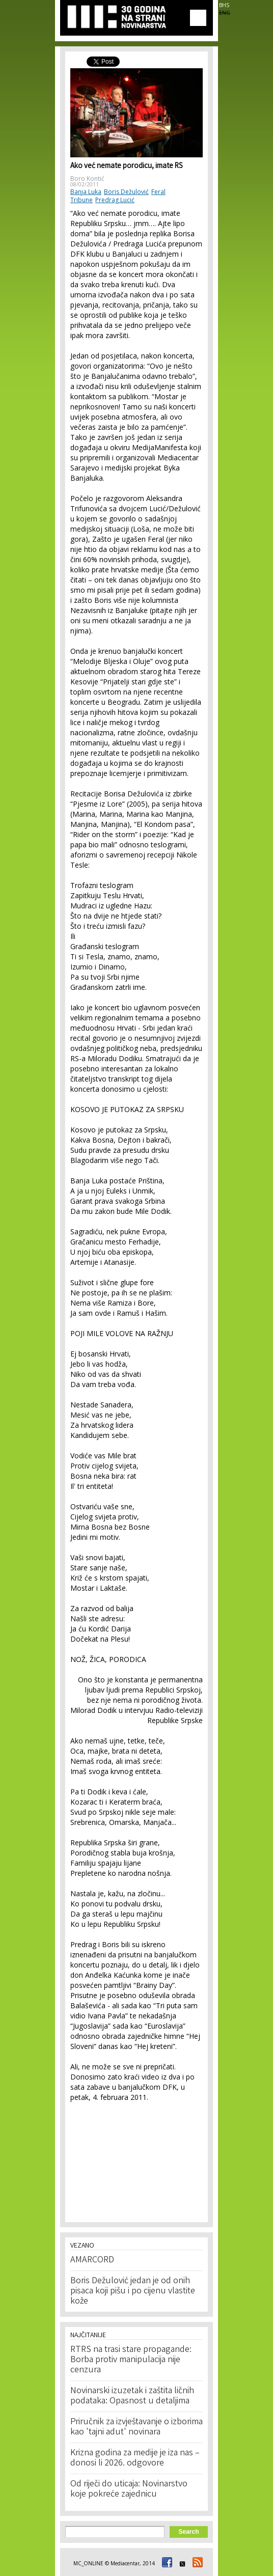  I want to click on Krizna godina za medije je iza nas – donosi li 2026. odgovore, so click(135, 2458).